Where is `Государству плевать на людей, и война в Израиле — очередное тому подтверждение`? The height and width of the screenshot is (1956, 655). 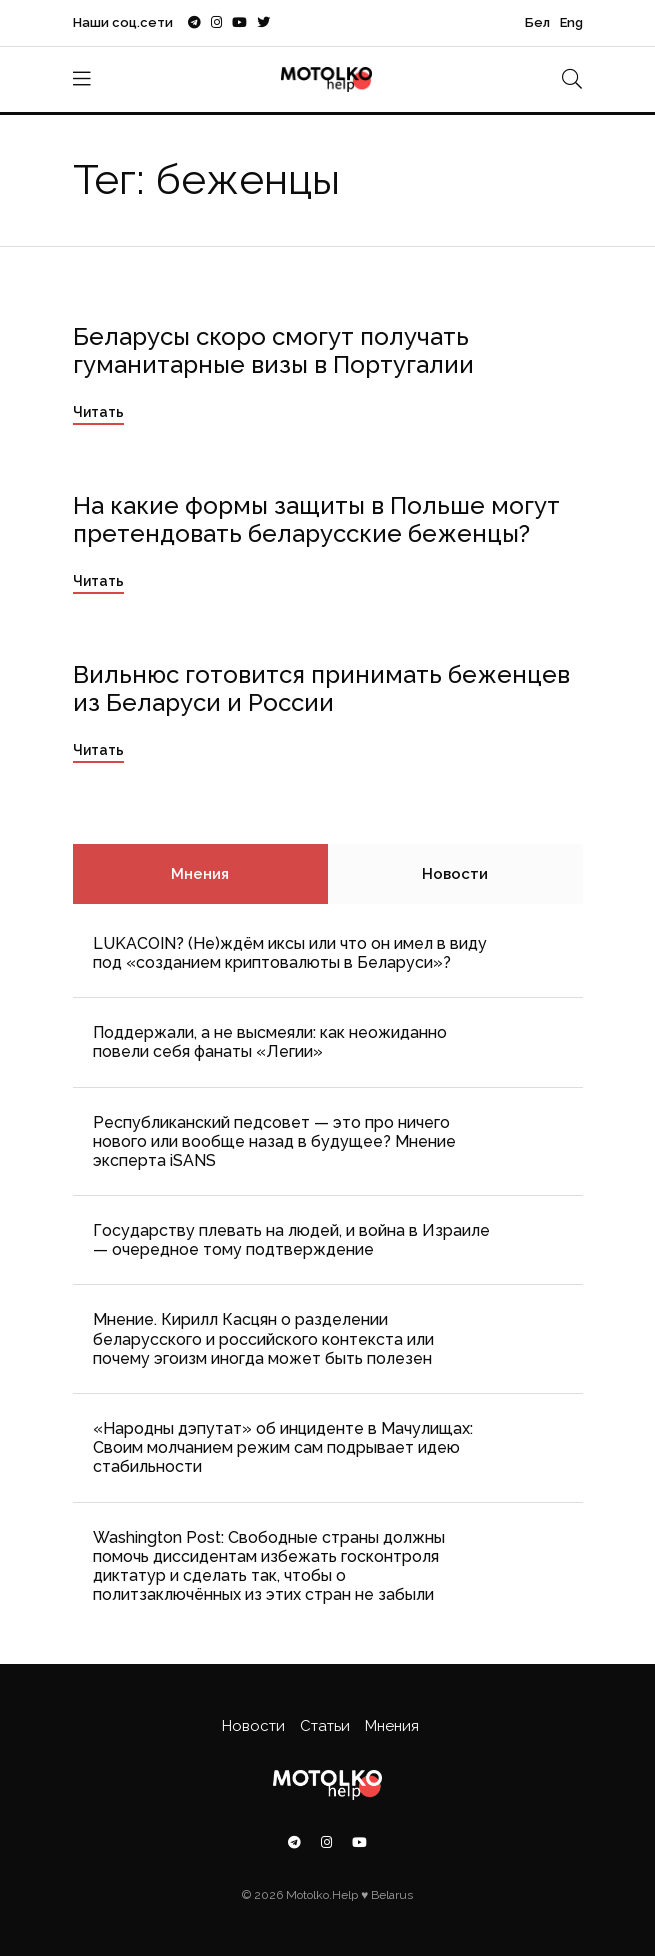
Государству плевать на людей, и война в Израиле — очередное тому подтверждение is located at coordinates (291, 1240).